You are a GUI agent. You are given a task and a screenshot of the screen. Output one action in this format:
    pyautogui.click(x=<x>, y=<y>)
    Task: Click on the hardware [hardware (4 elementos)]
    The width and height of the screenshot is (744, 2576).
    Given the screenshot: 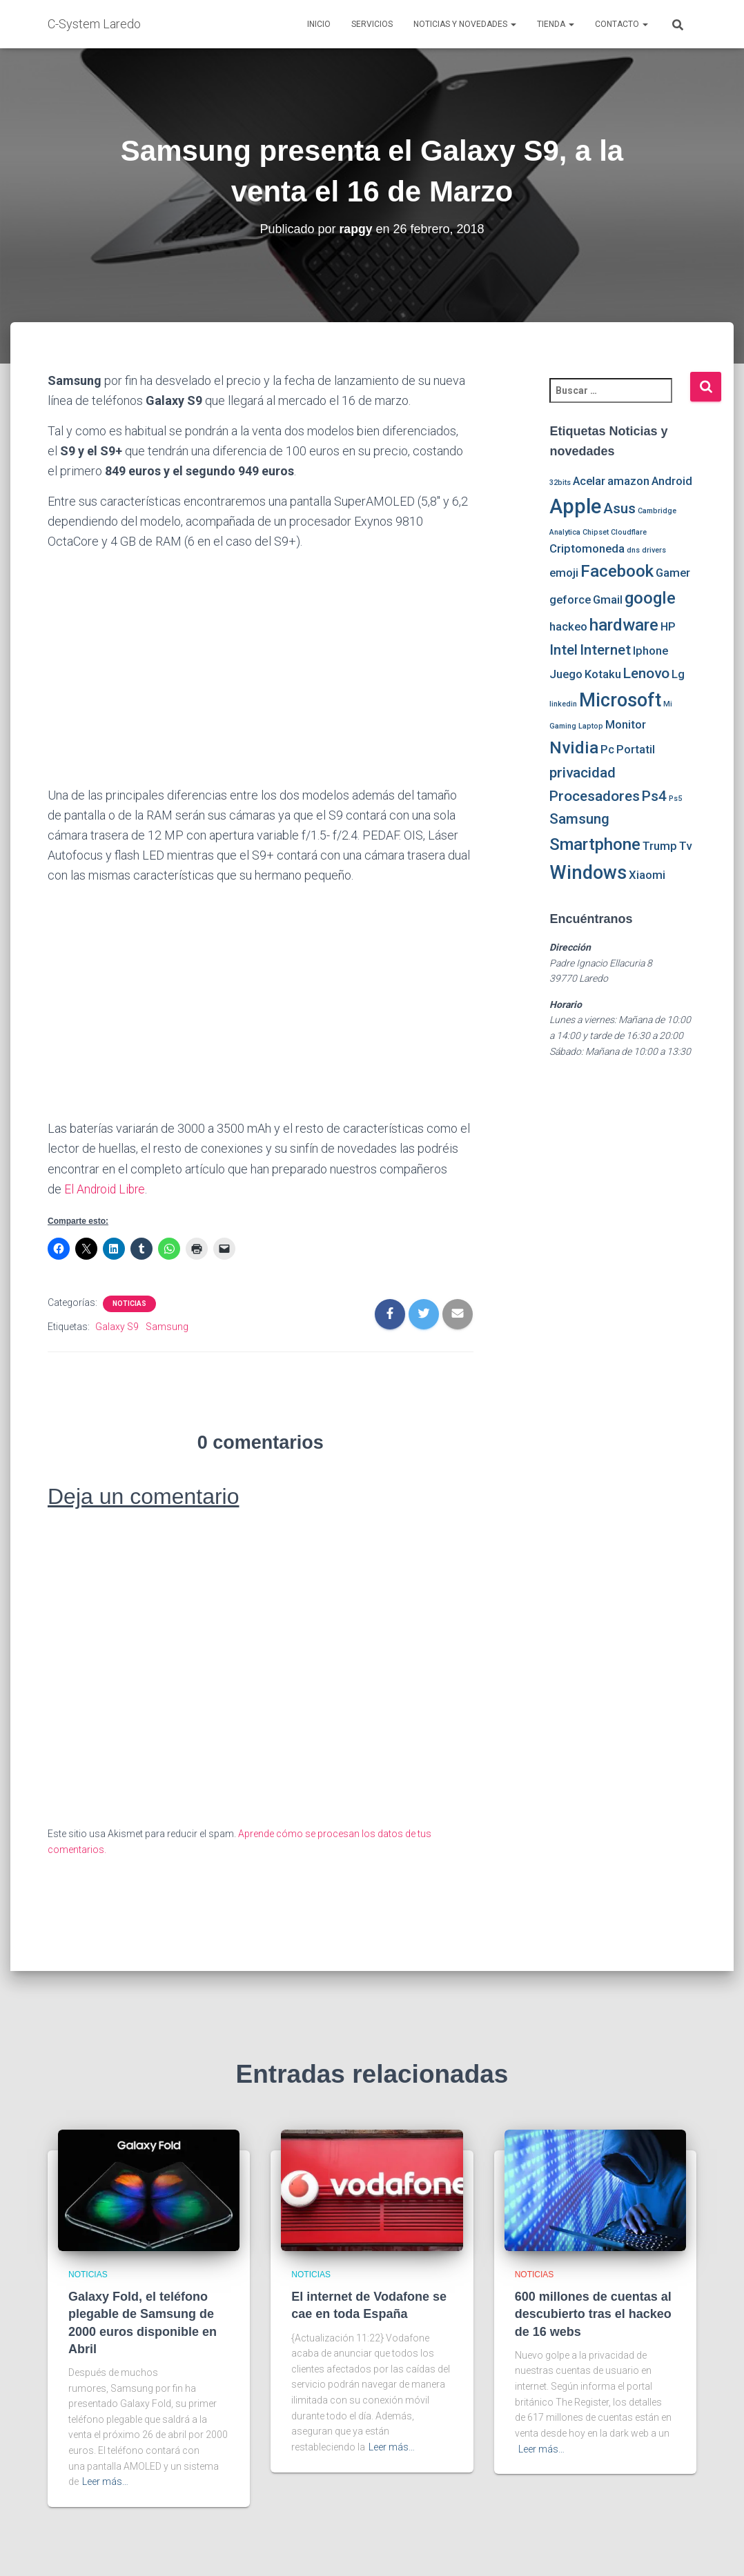 What is the action you would take?
    pyautogui.click(x=623, y=625)
    